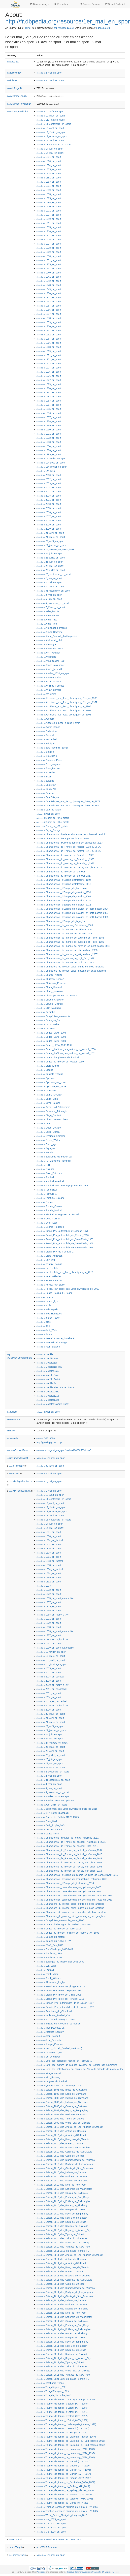 The width and height of the screenshot is (130, 2576). What do you see at coordinates (63, 880) in the screenshot?
I see `:Championnats_d'Europe_d'athlétisme_1994` at bounding box center [63, 880].